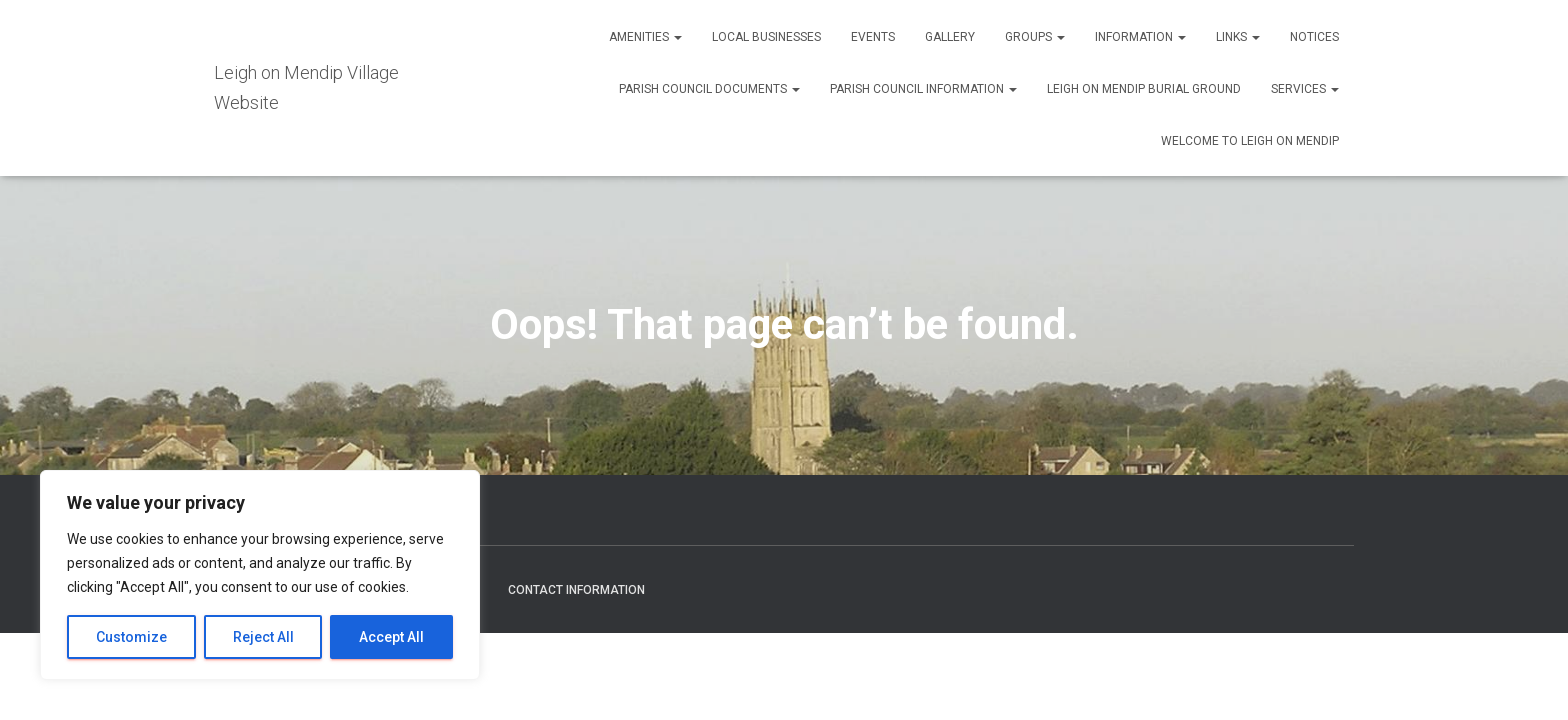 Image resolution: width=1568 pixels, height=720 pixels. What do you see at coordinates (260, 575) in the screenshot?
I see `[region]` at bounding box center [260, 575].